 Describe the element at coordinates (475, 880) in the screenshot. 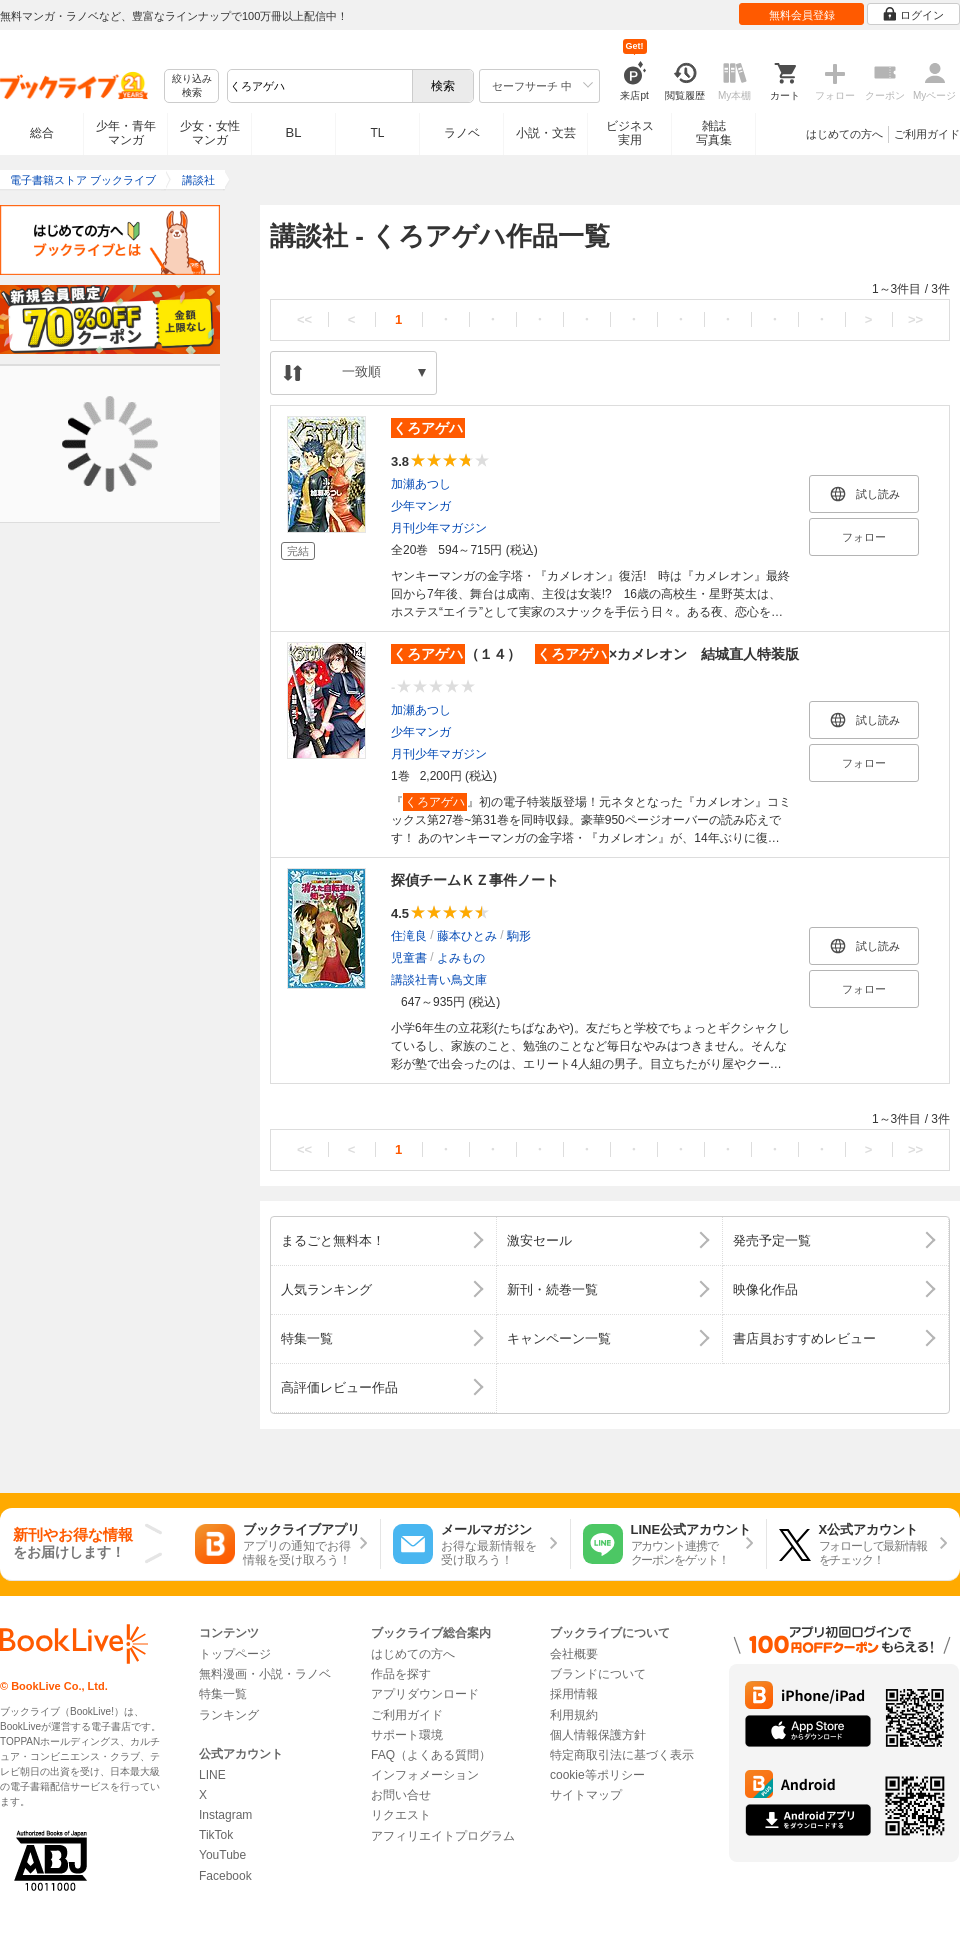

I see `探偵チームＫＺ事件ノート` at that location.